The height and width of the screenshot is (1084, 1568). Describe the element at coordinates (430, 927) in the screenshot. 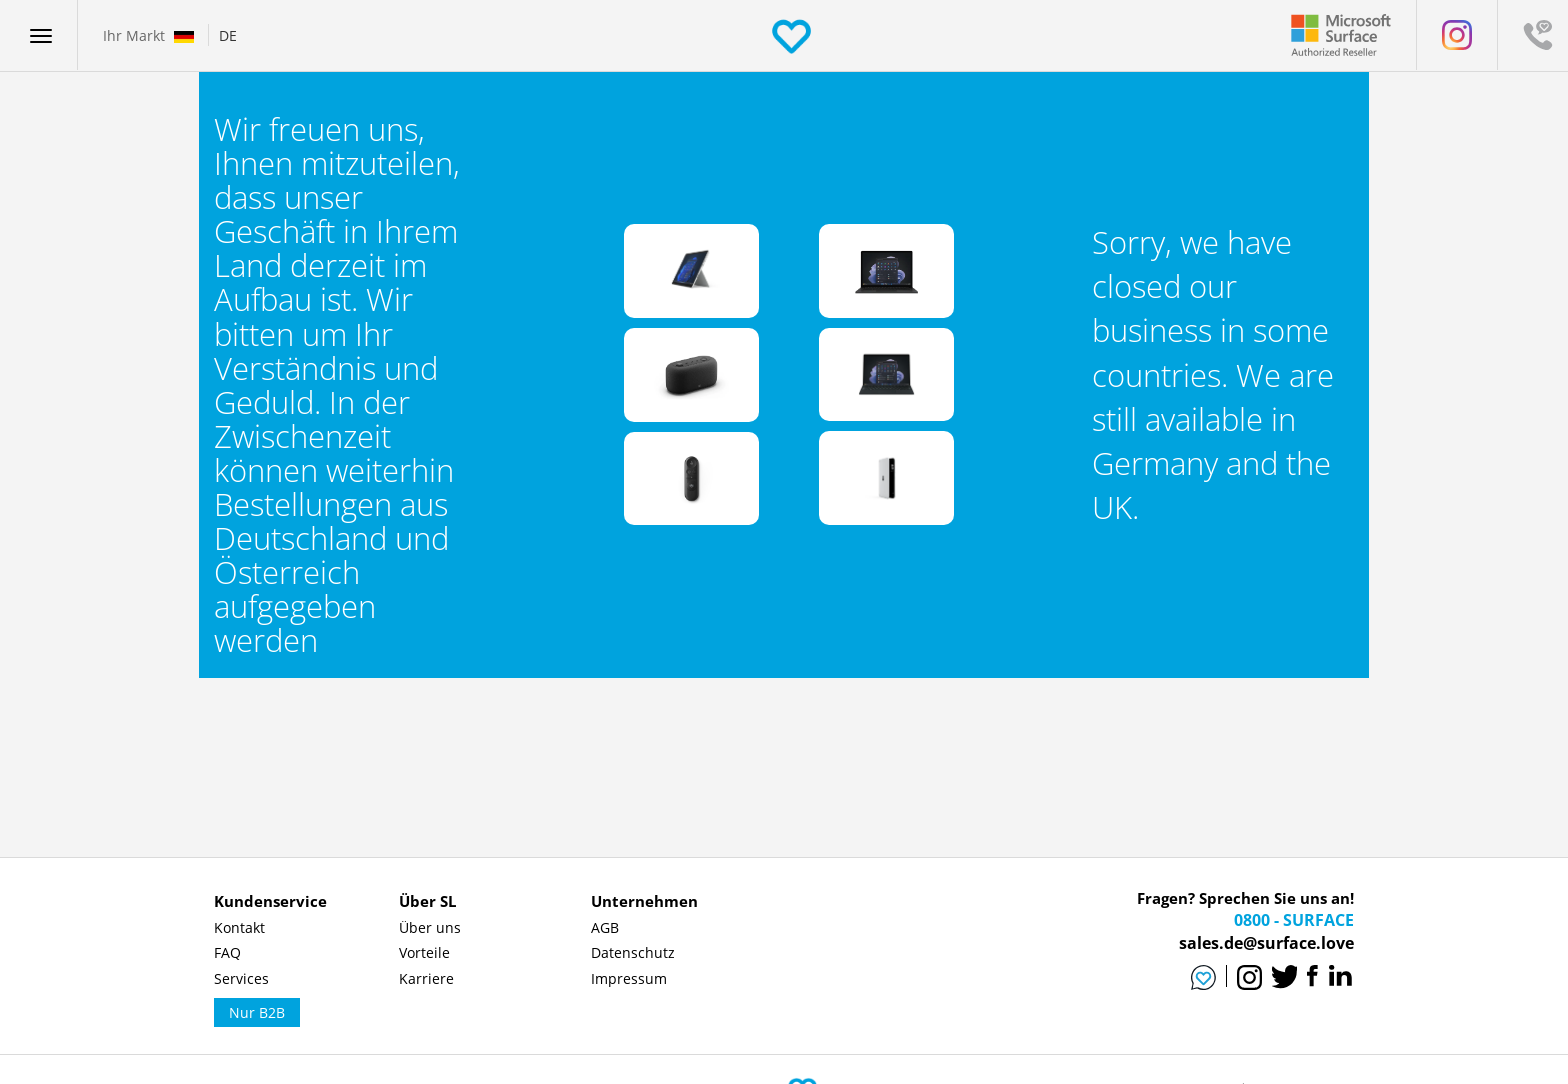

I see `Über uns` at that location.